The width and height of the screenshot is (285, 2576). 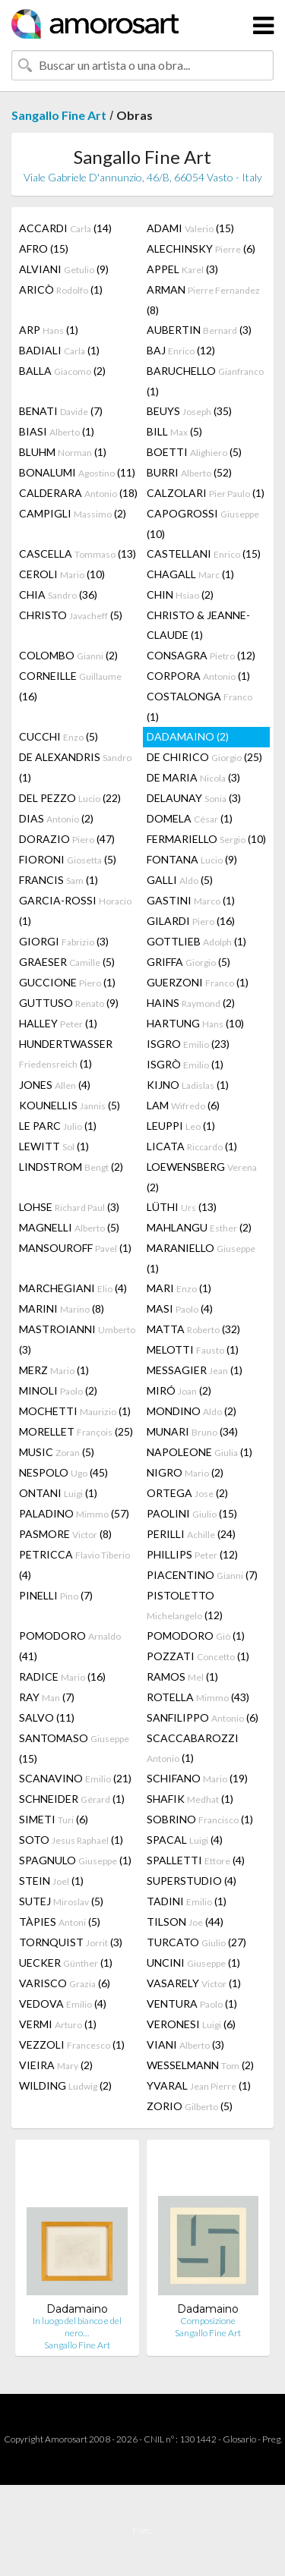 What do you see at coordinates (183, 1105) in the screenshot?
I see `LAM (6)` at bounding box center [183, 1105].